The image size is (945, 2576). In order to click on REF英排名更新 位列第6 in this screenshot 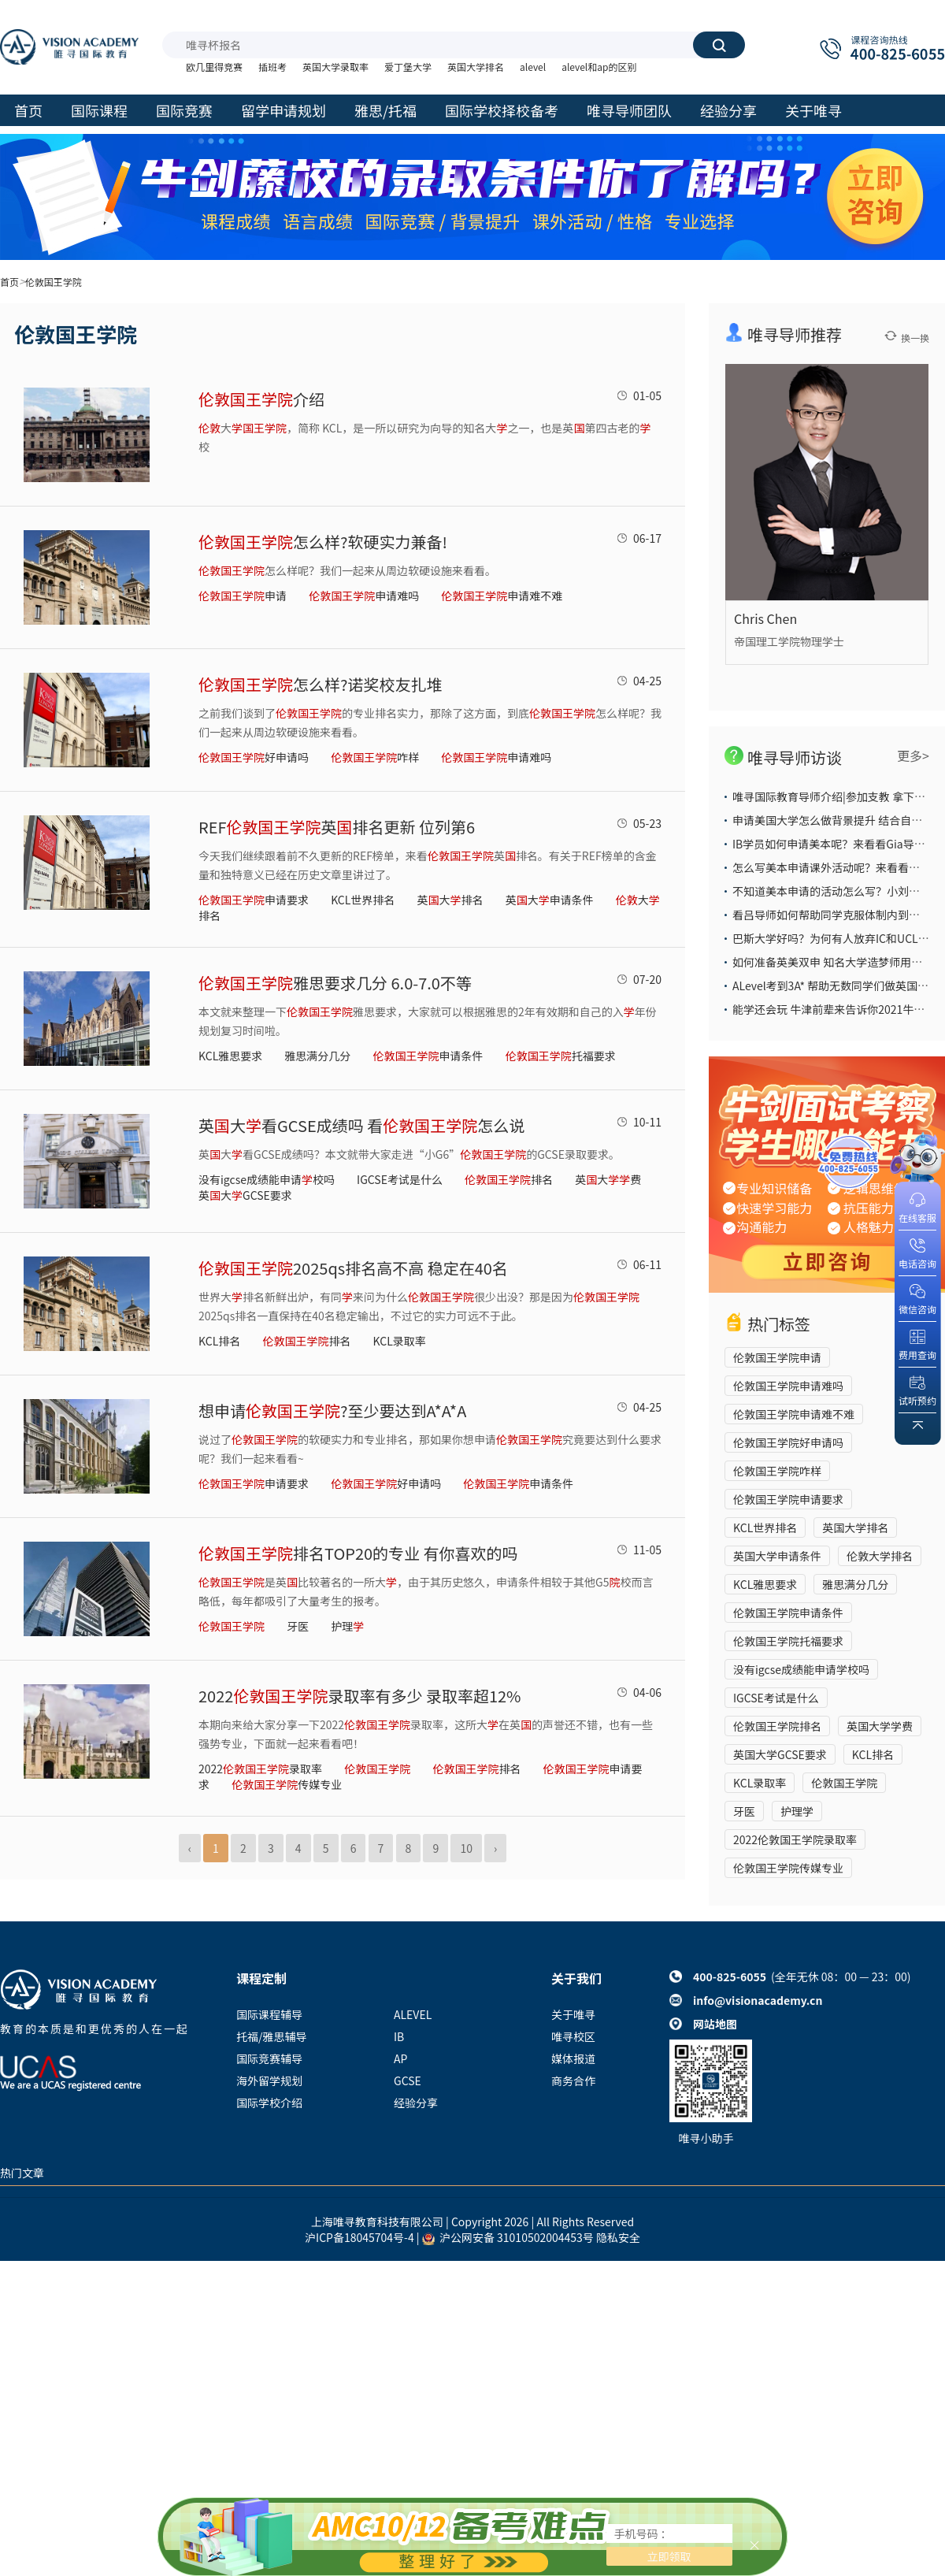, I will do `click(336, 826)`.